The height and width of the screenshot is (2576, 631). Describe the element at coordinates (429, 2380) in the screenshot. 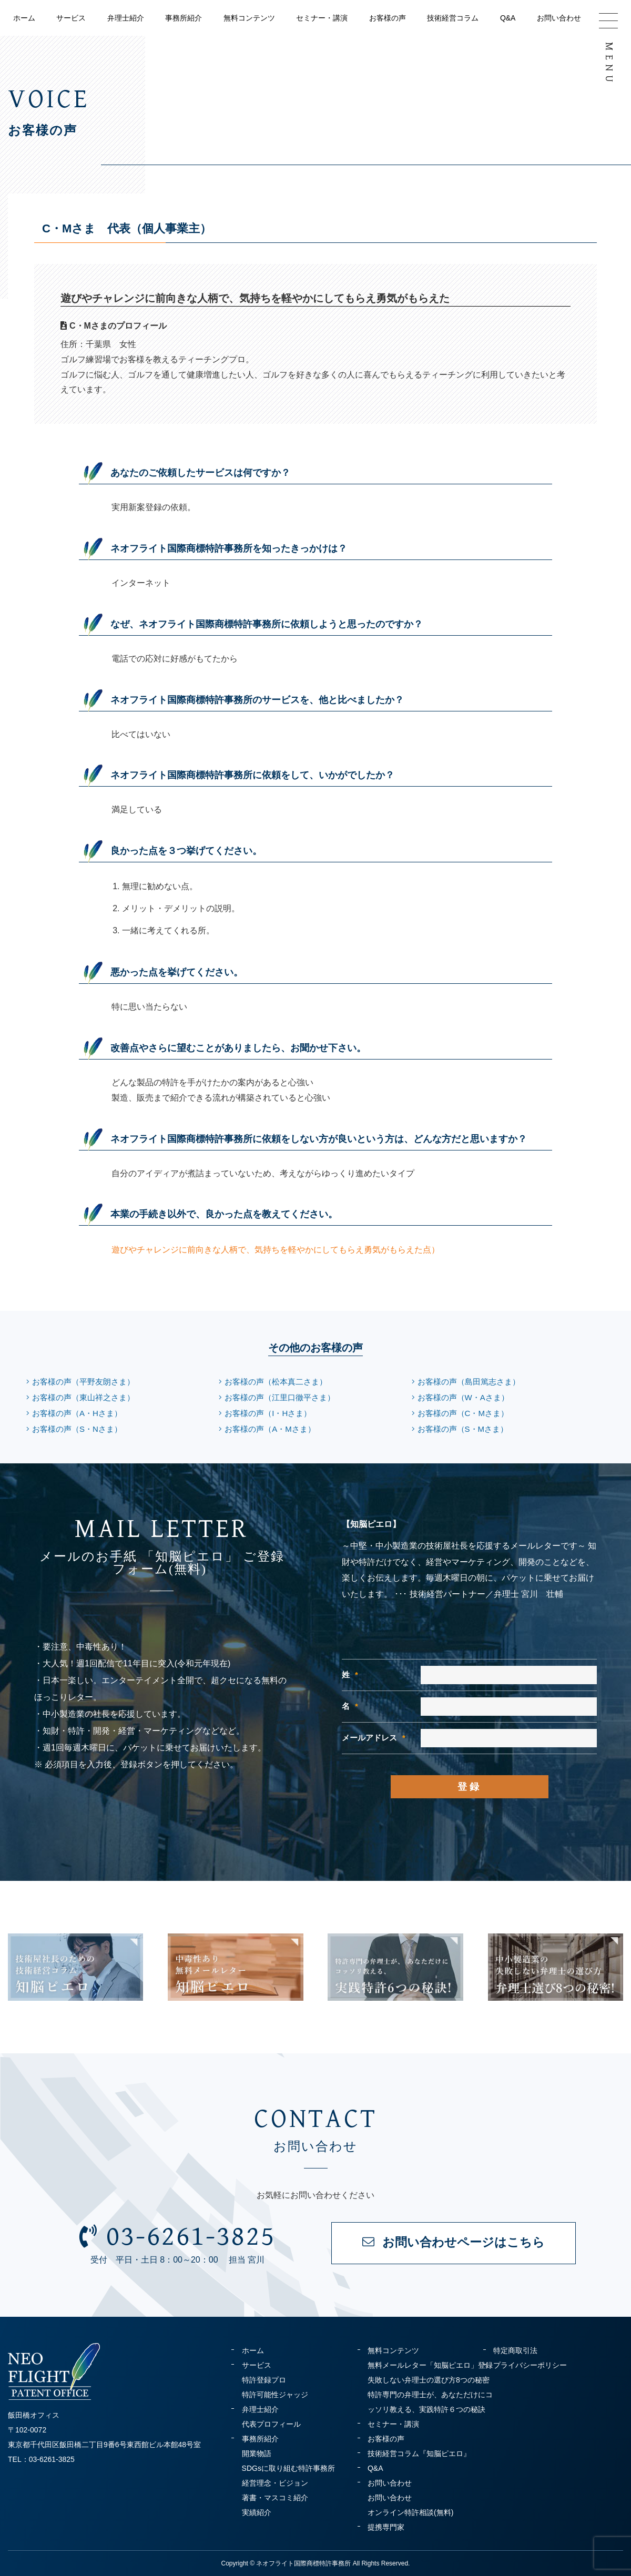

I see `失敗しない弁理士の選び方8つの秘密` at that location.